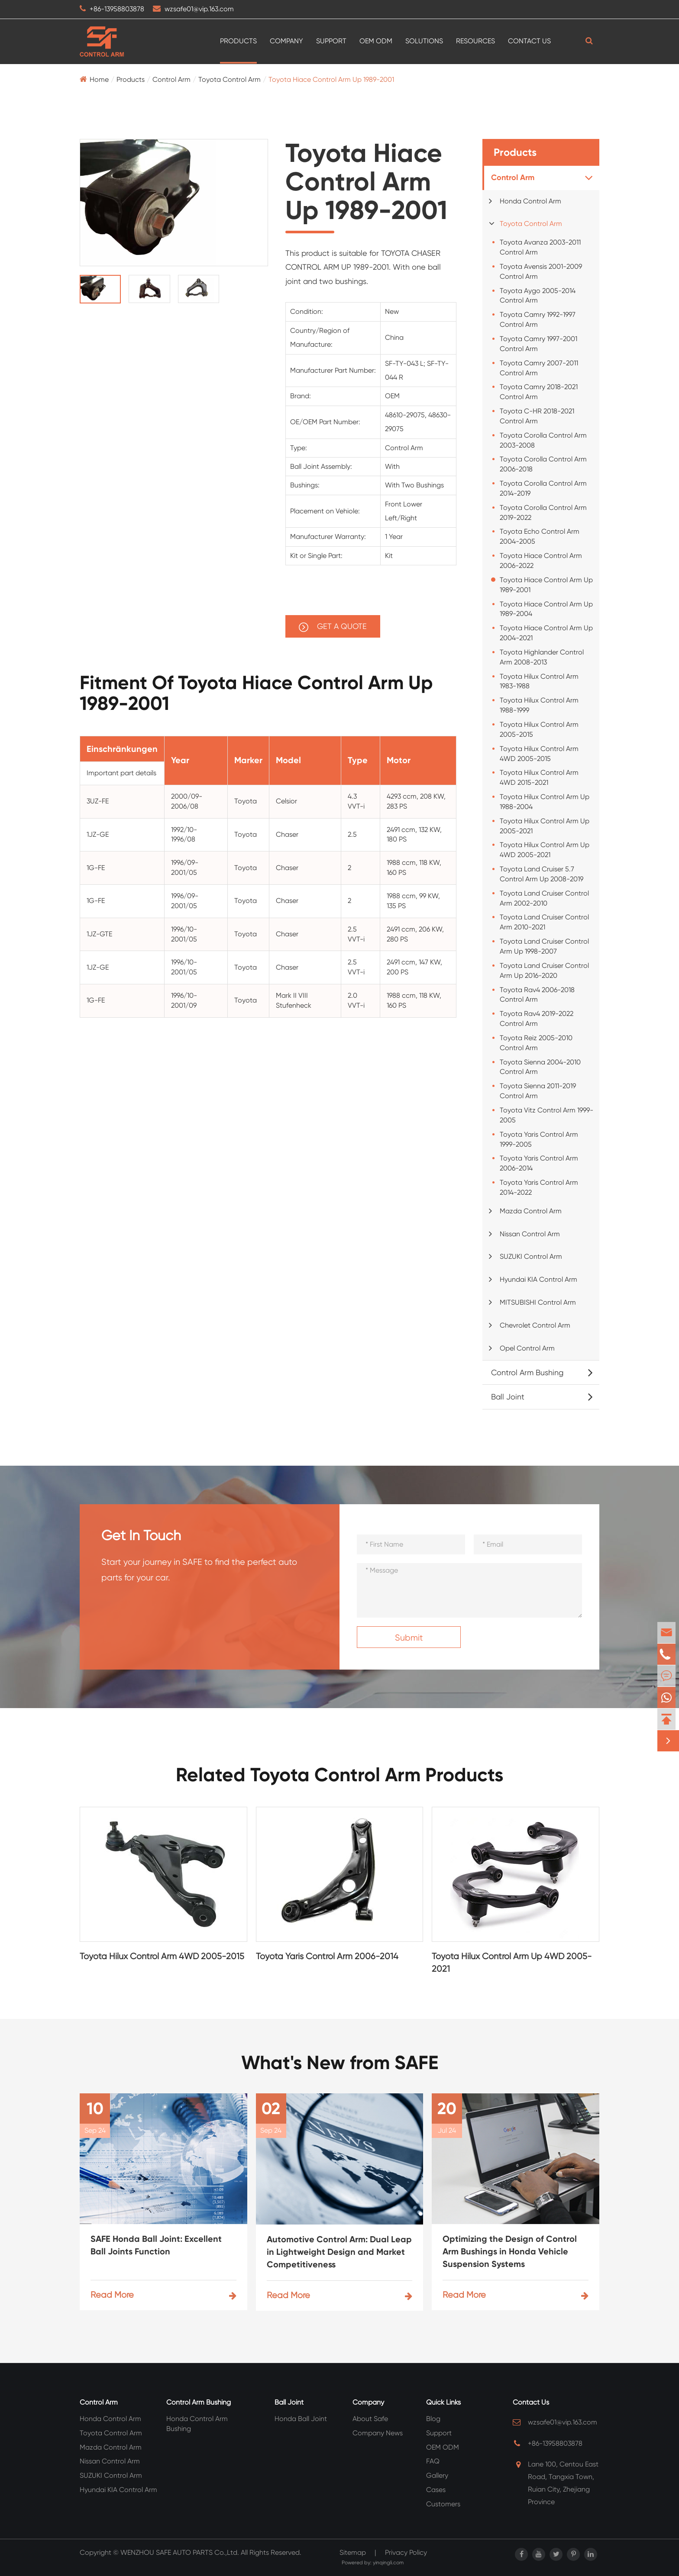 The width and height of the screenshot is (679, 2576). What do you see at coordinates (544, 922) in the screenshot?
I see `Toyota Land Cruiser Control Arm 2010-2021` at bounding box center [544, 922].